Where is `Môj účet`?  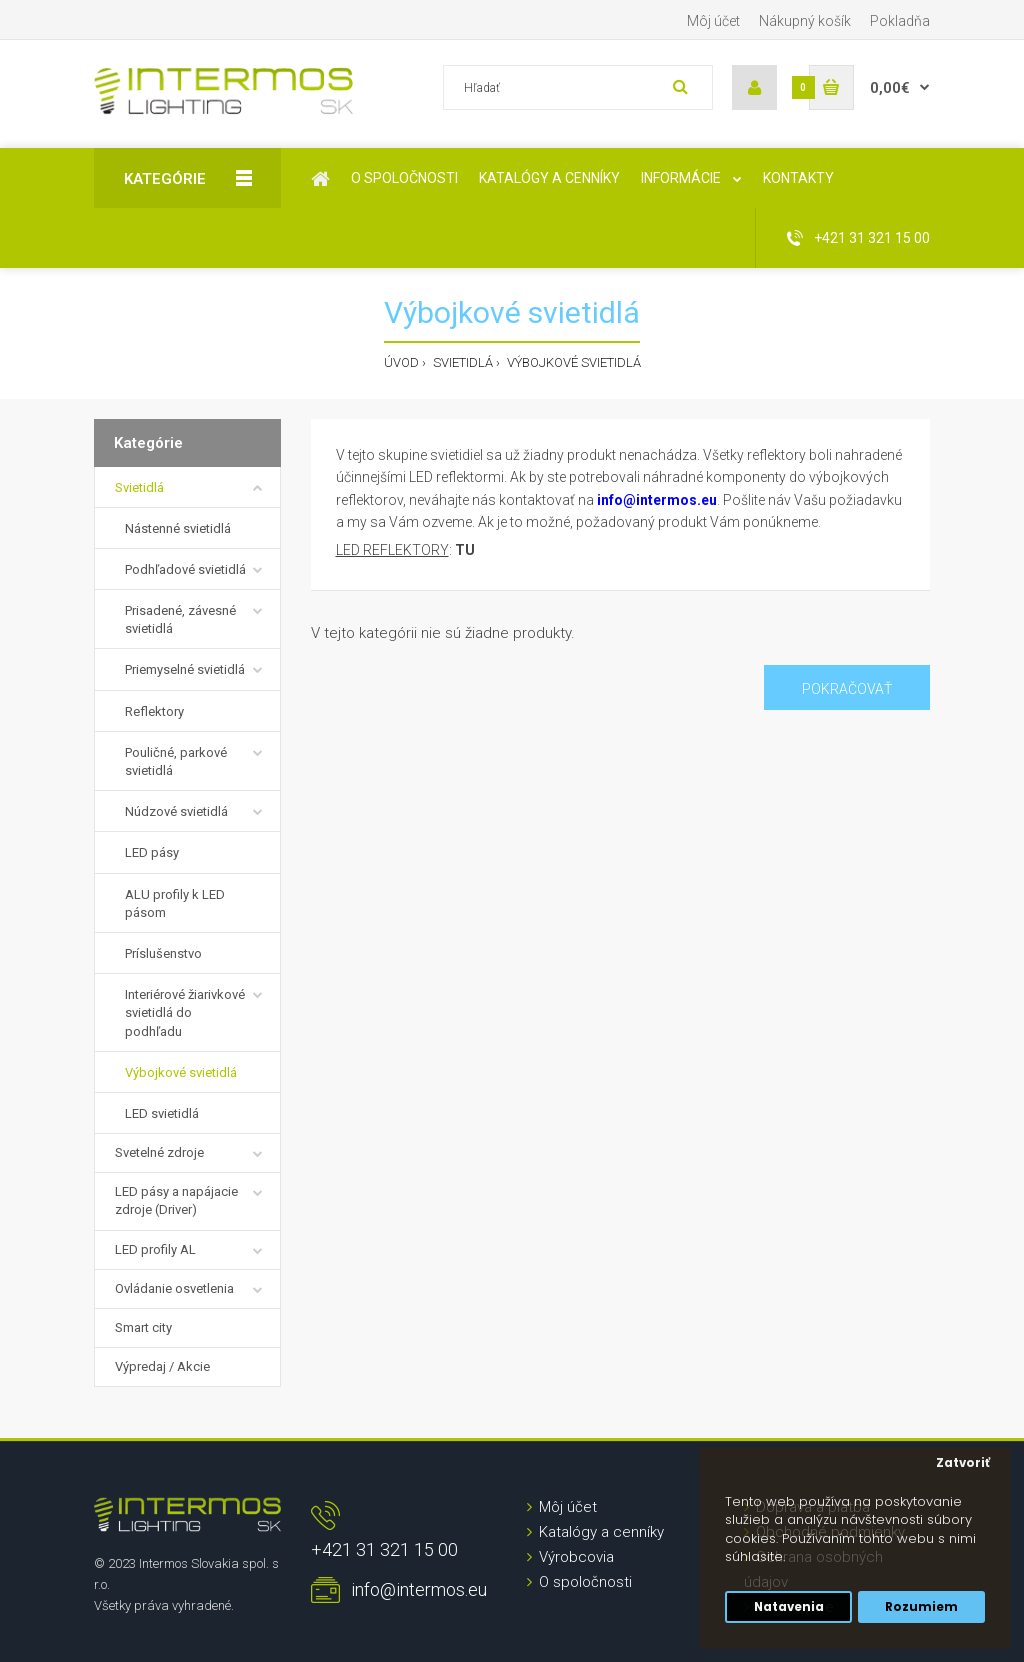 Môj účet is located at coordinates (713, 21).